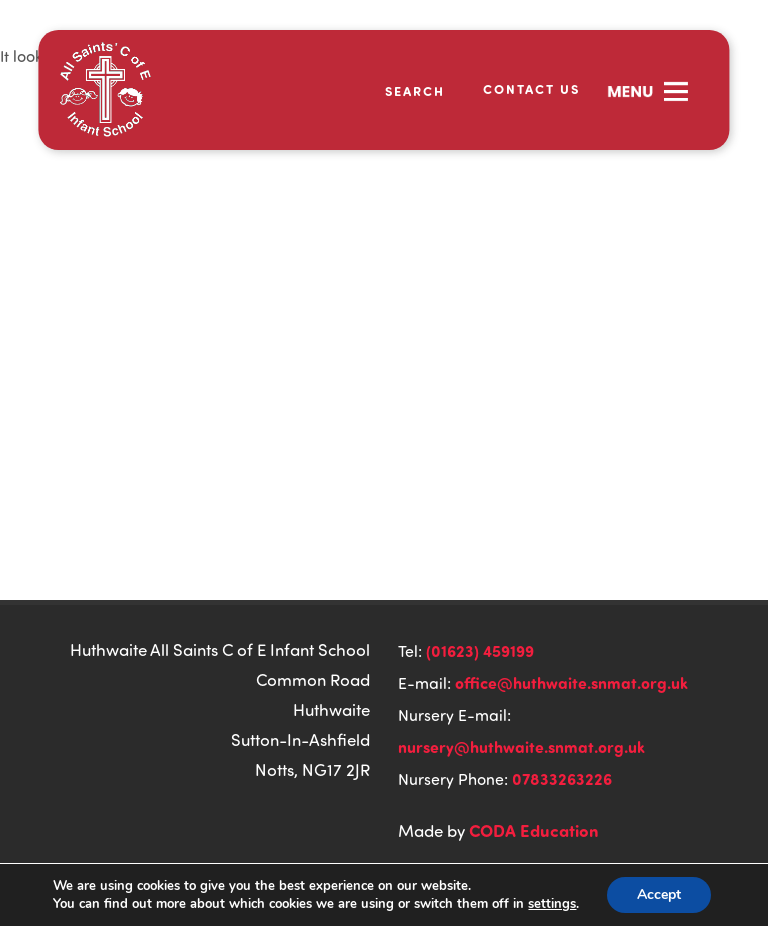 Image resolution: width=768 pixels, height=926 pixels. I want to click on office@huthwaite.snmat.org.uk, so click(571, 682).